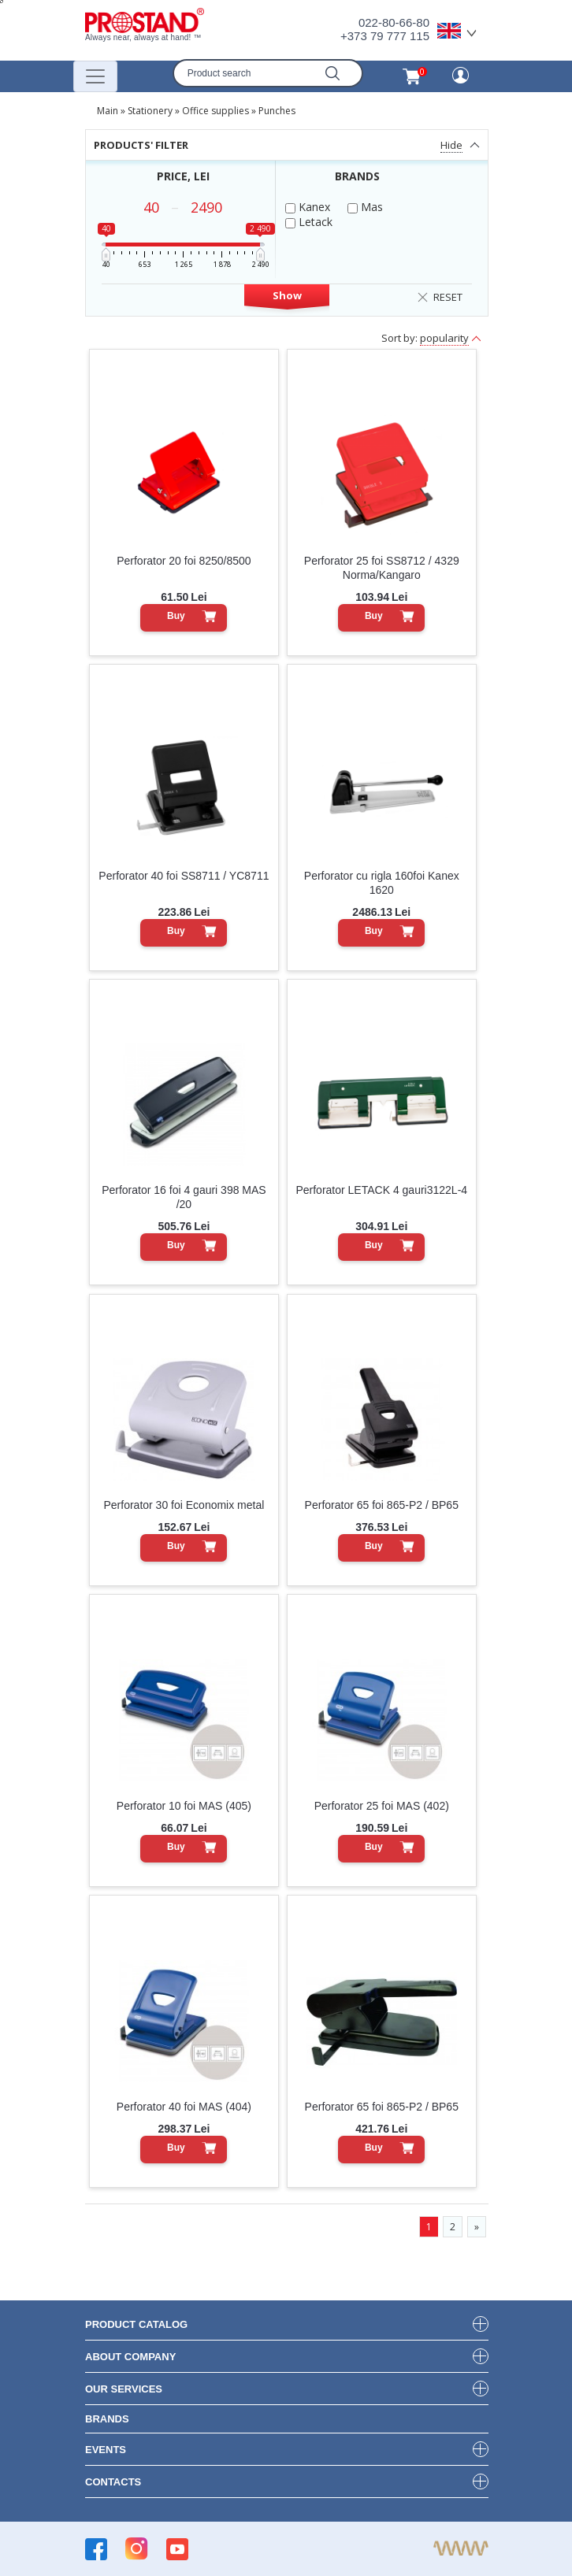 The height and width of the screenshot is (2576, 572). What do you see at coordinates (384, 36) in the screenshot?
I see `+373 79 777 115` at bounding box center [384, 36].